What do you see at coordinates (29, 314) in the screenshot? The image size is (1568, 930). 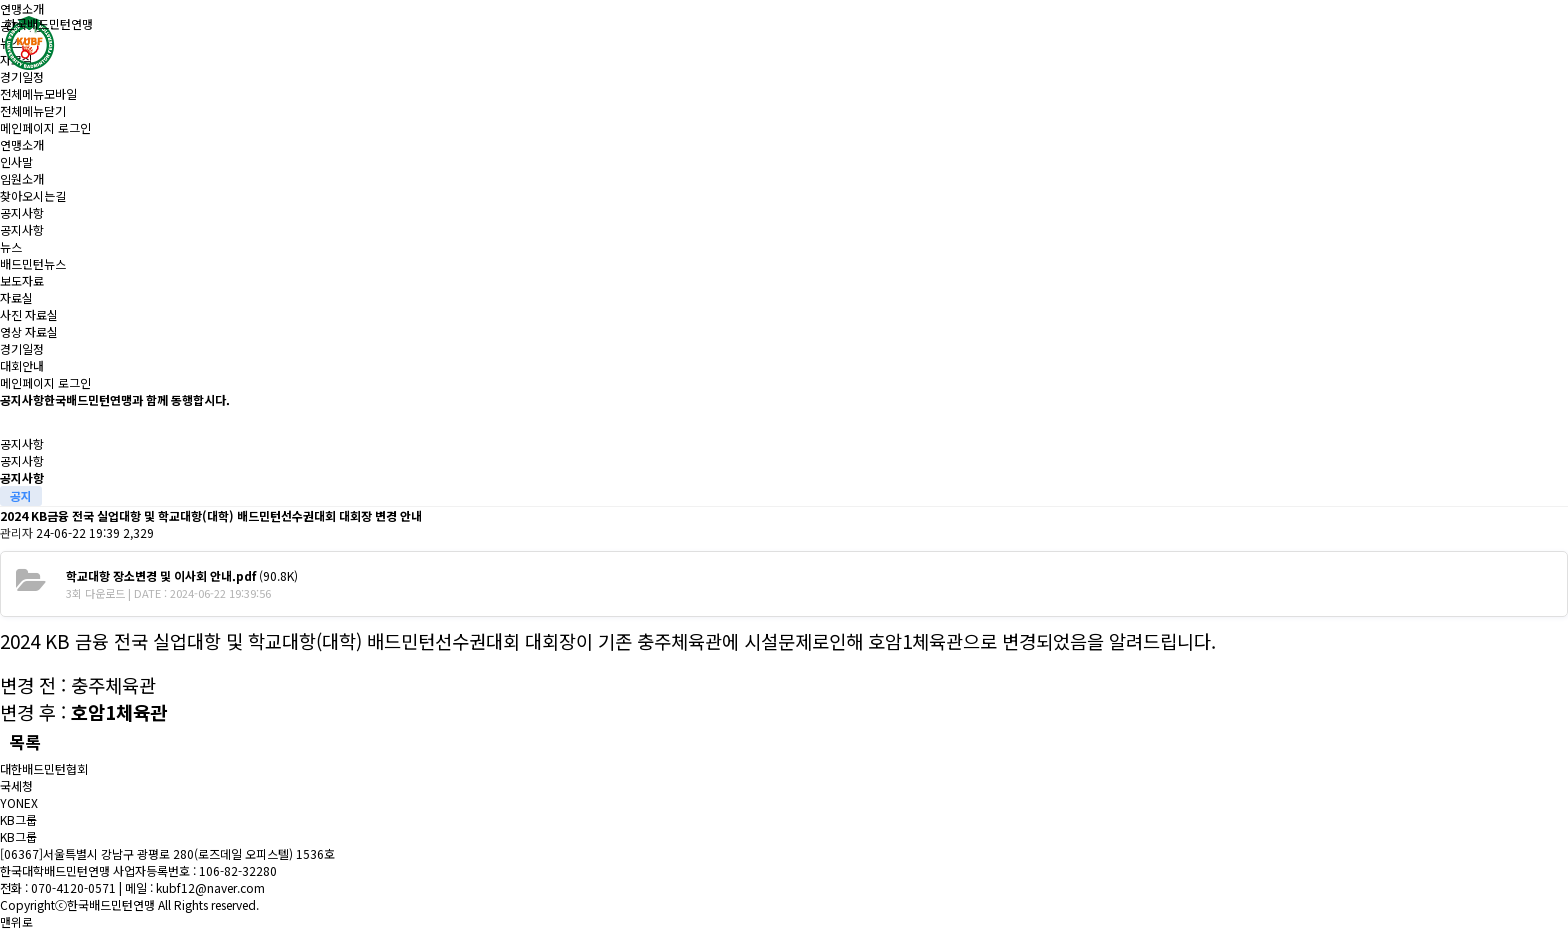 I see `사진 자료실` at bounding box center [29, 314].